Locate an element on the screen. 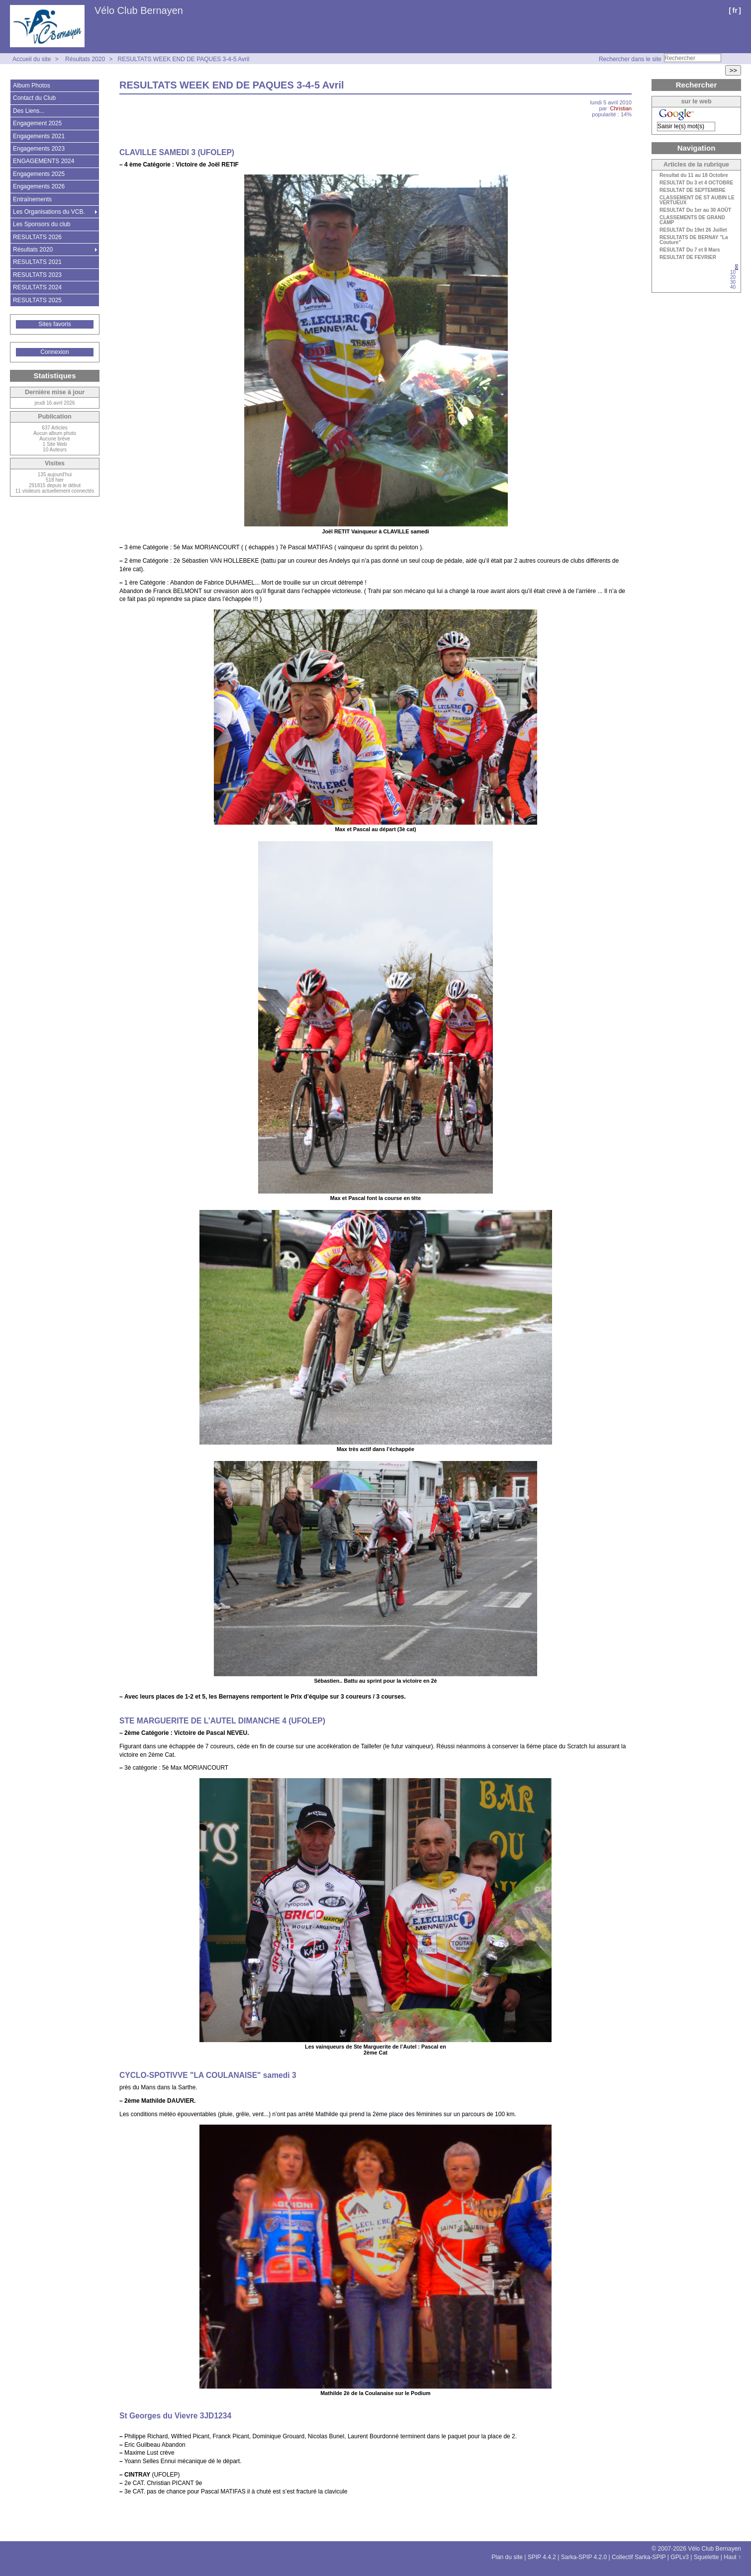 Image resolution: width=751 pixels, height=2576 pixels. Haut ↑ is located at coordinates (732, 2557).